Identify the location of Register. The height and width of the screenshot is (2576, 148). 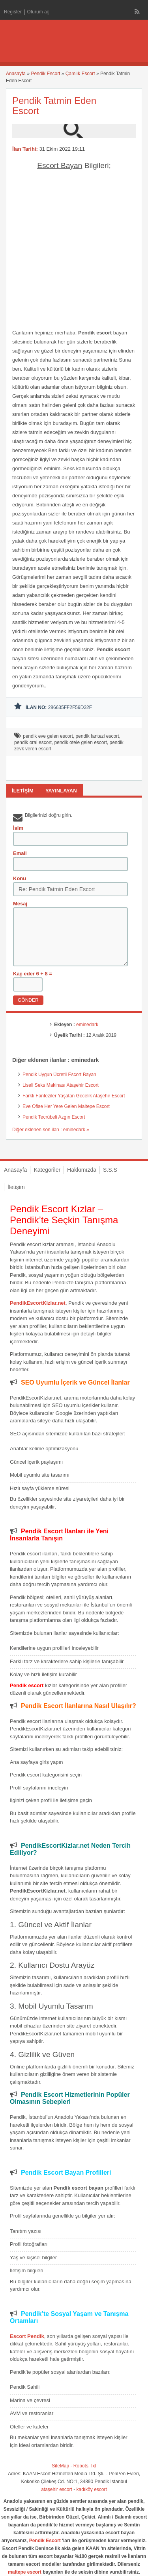
(13, 12).